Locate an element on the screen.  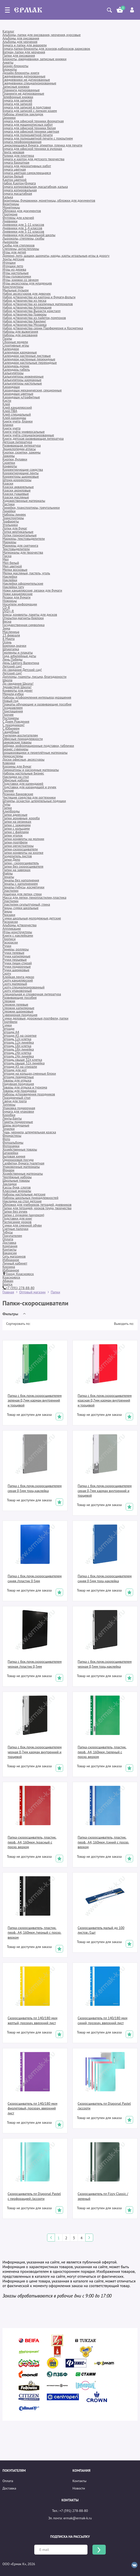
Накладки на стол детские is located at coordinates (22, 1201).